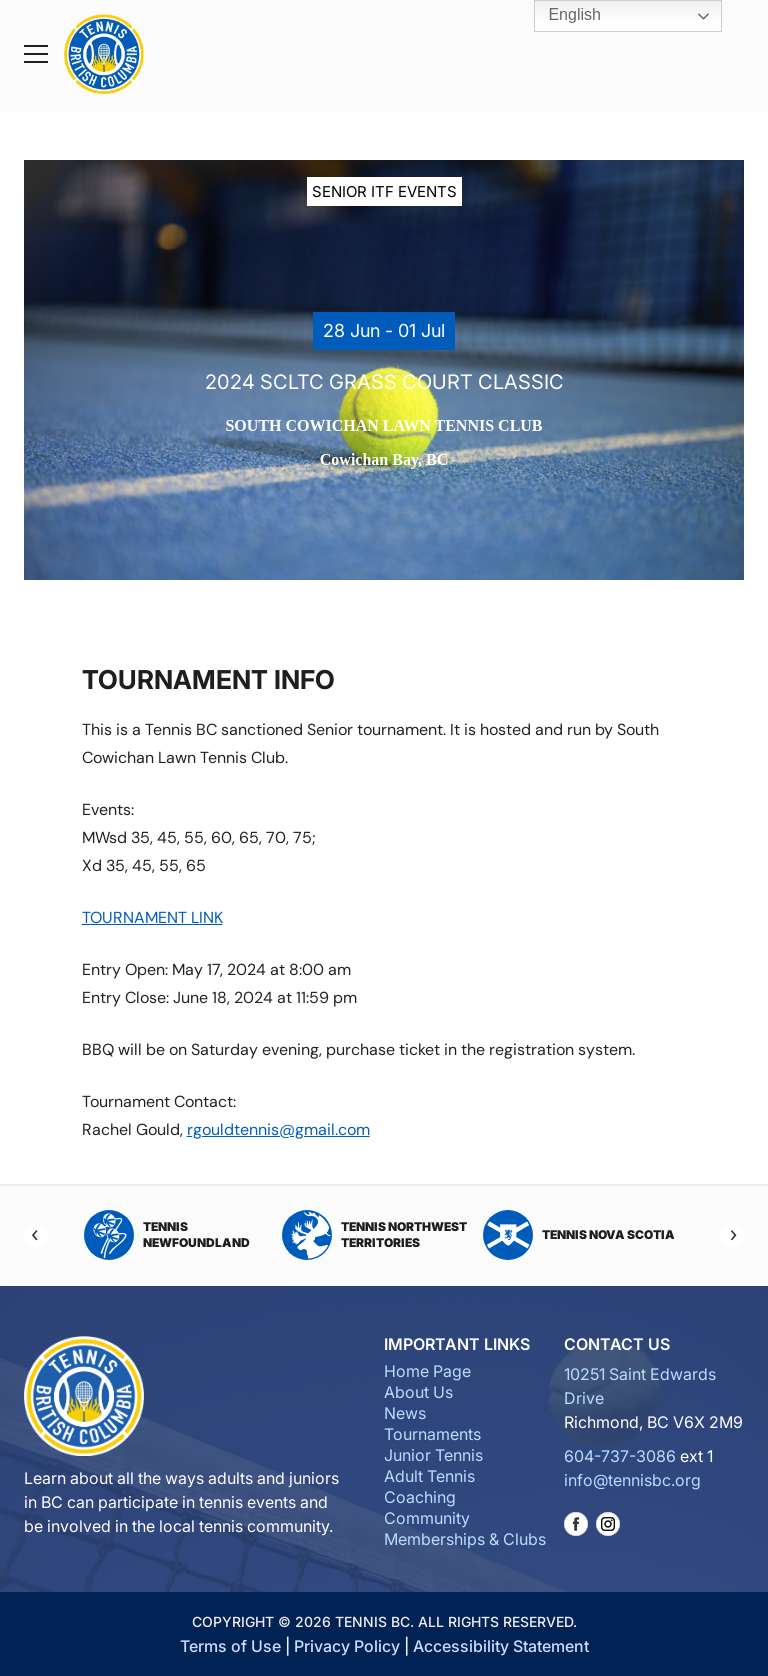 Image resolution: width=768 pixels, height=1676 pixels. What do you see at coordinates (732, 1235) in the screenshot?
I see `[Next]` at bounding box center [732, 1235].